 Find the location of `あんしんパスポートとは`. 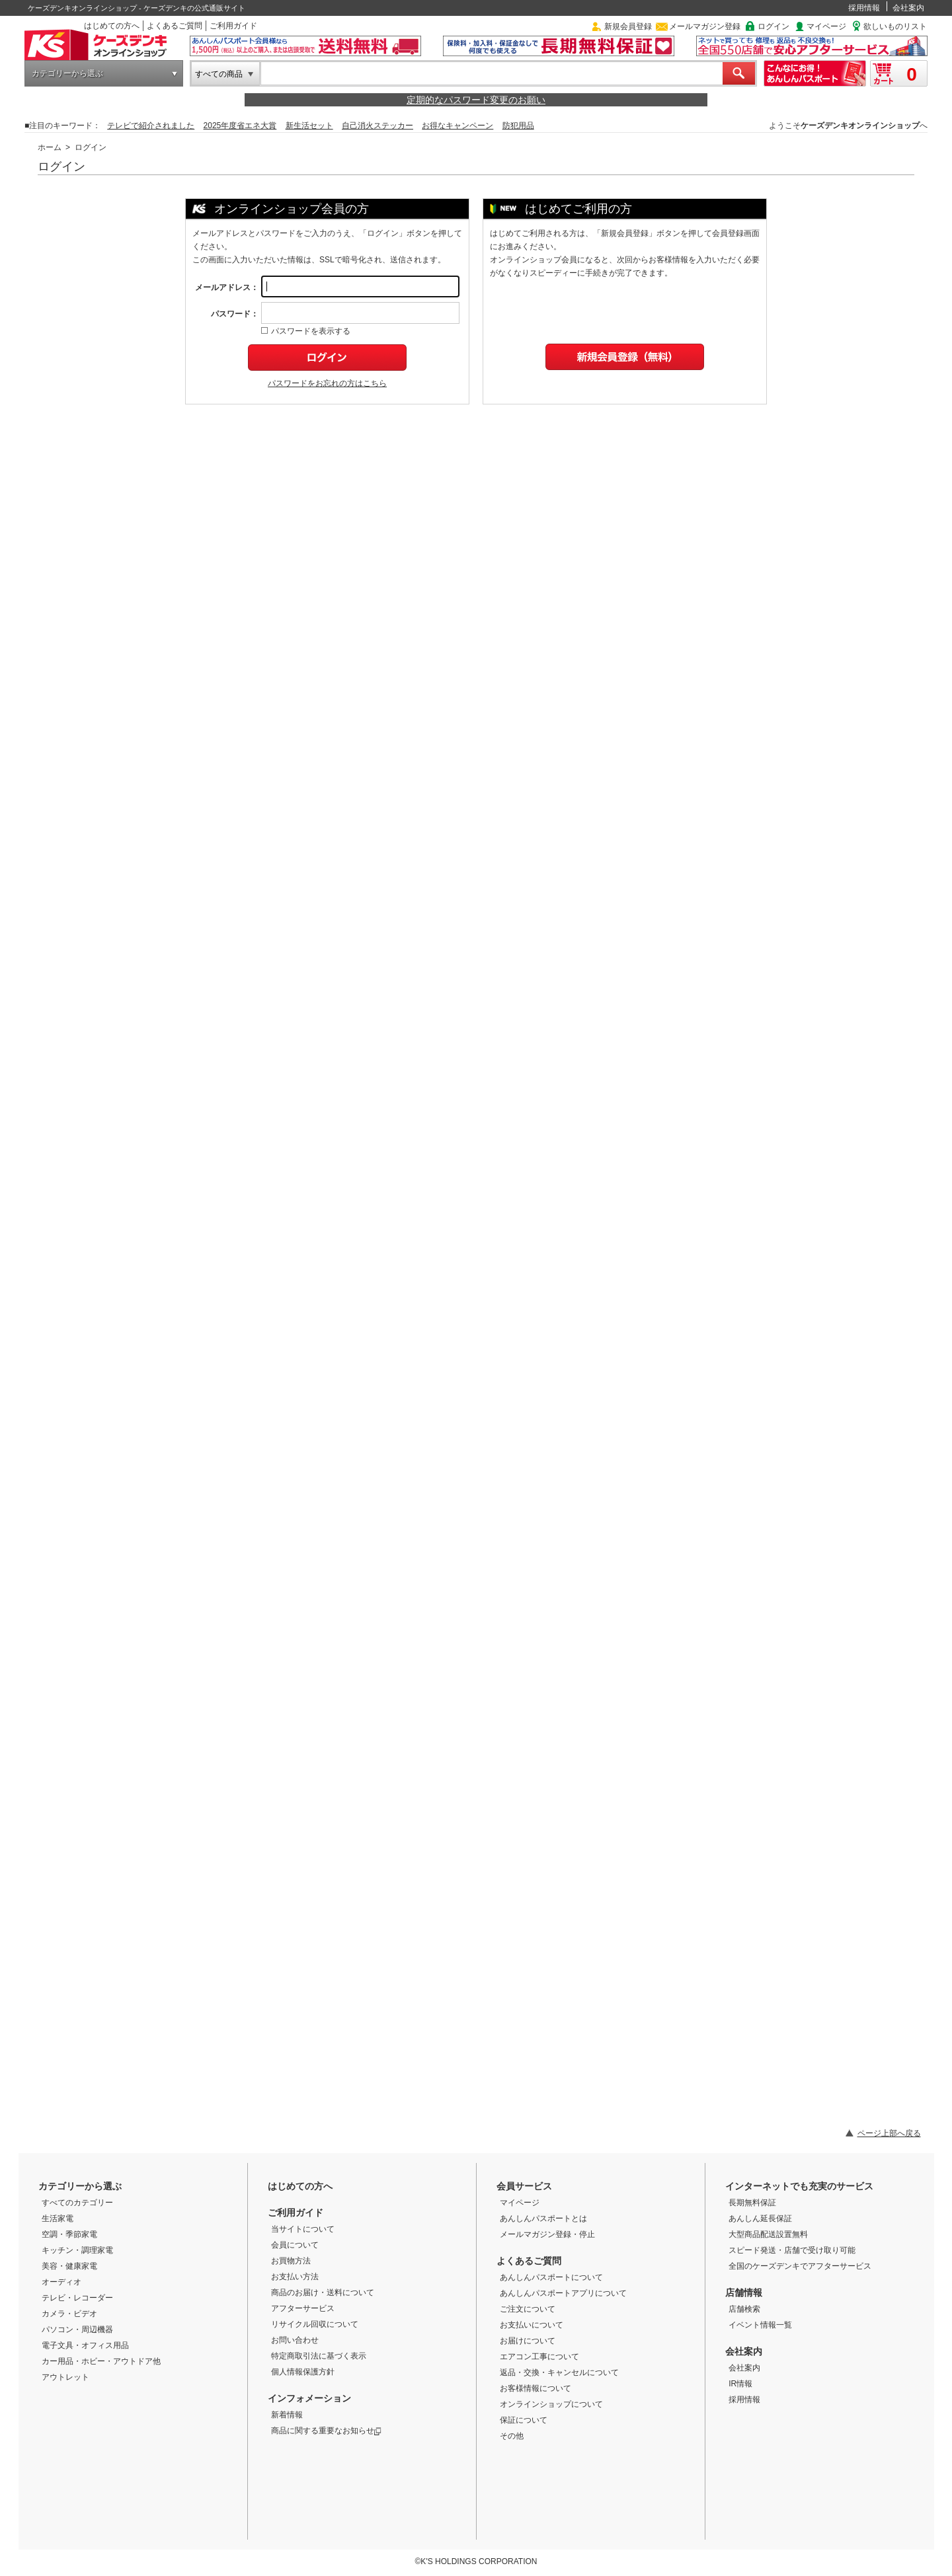

あんしんパスポートとは is located at coordinates (543, 2218).